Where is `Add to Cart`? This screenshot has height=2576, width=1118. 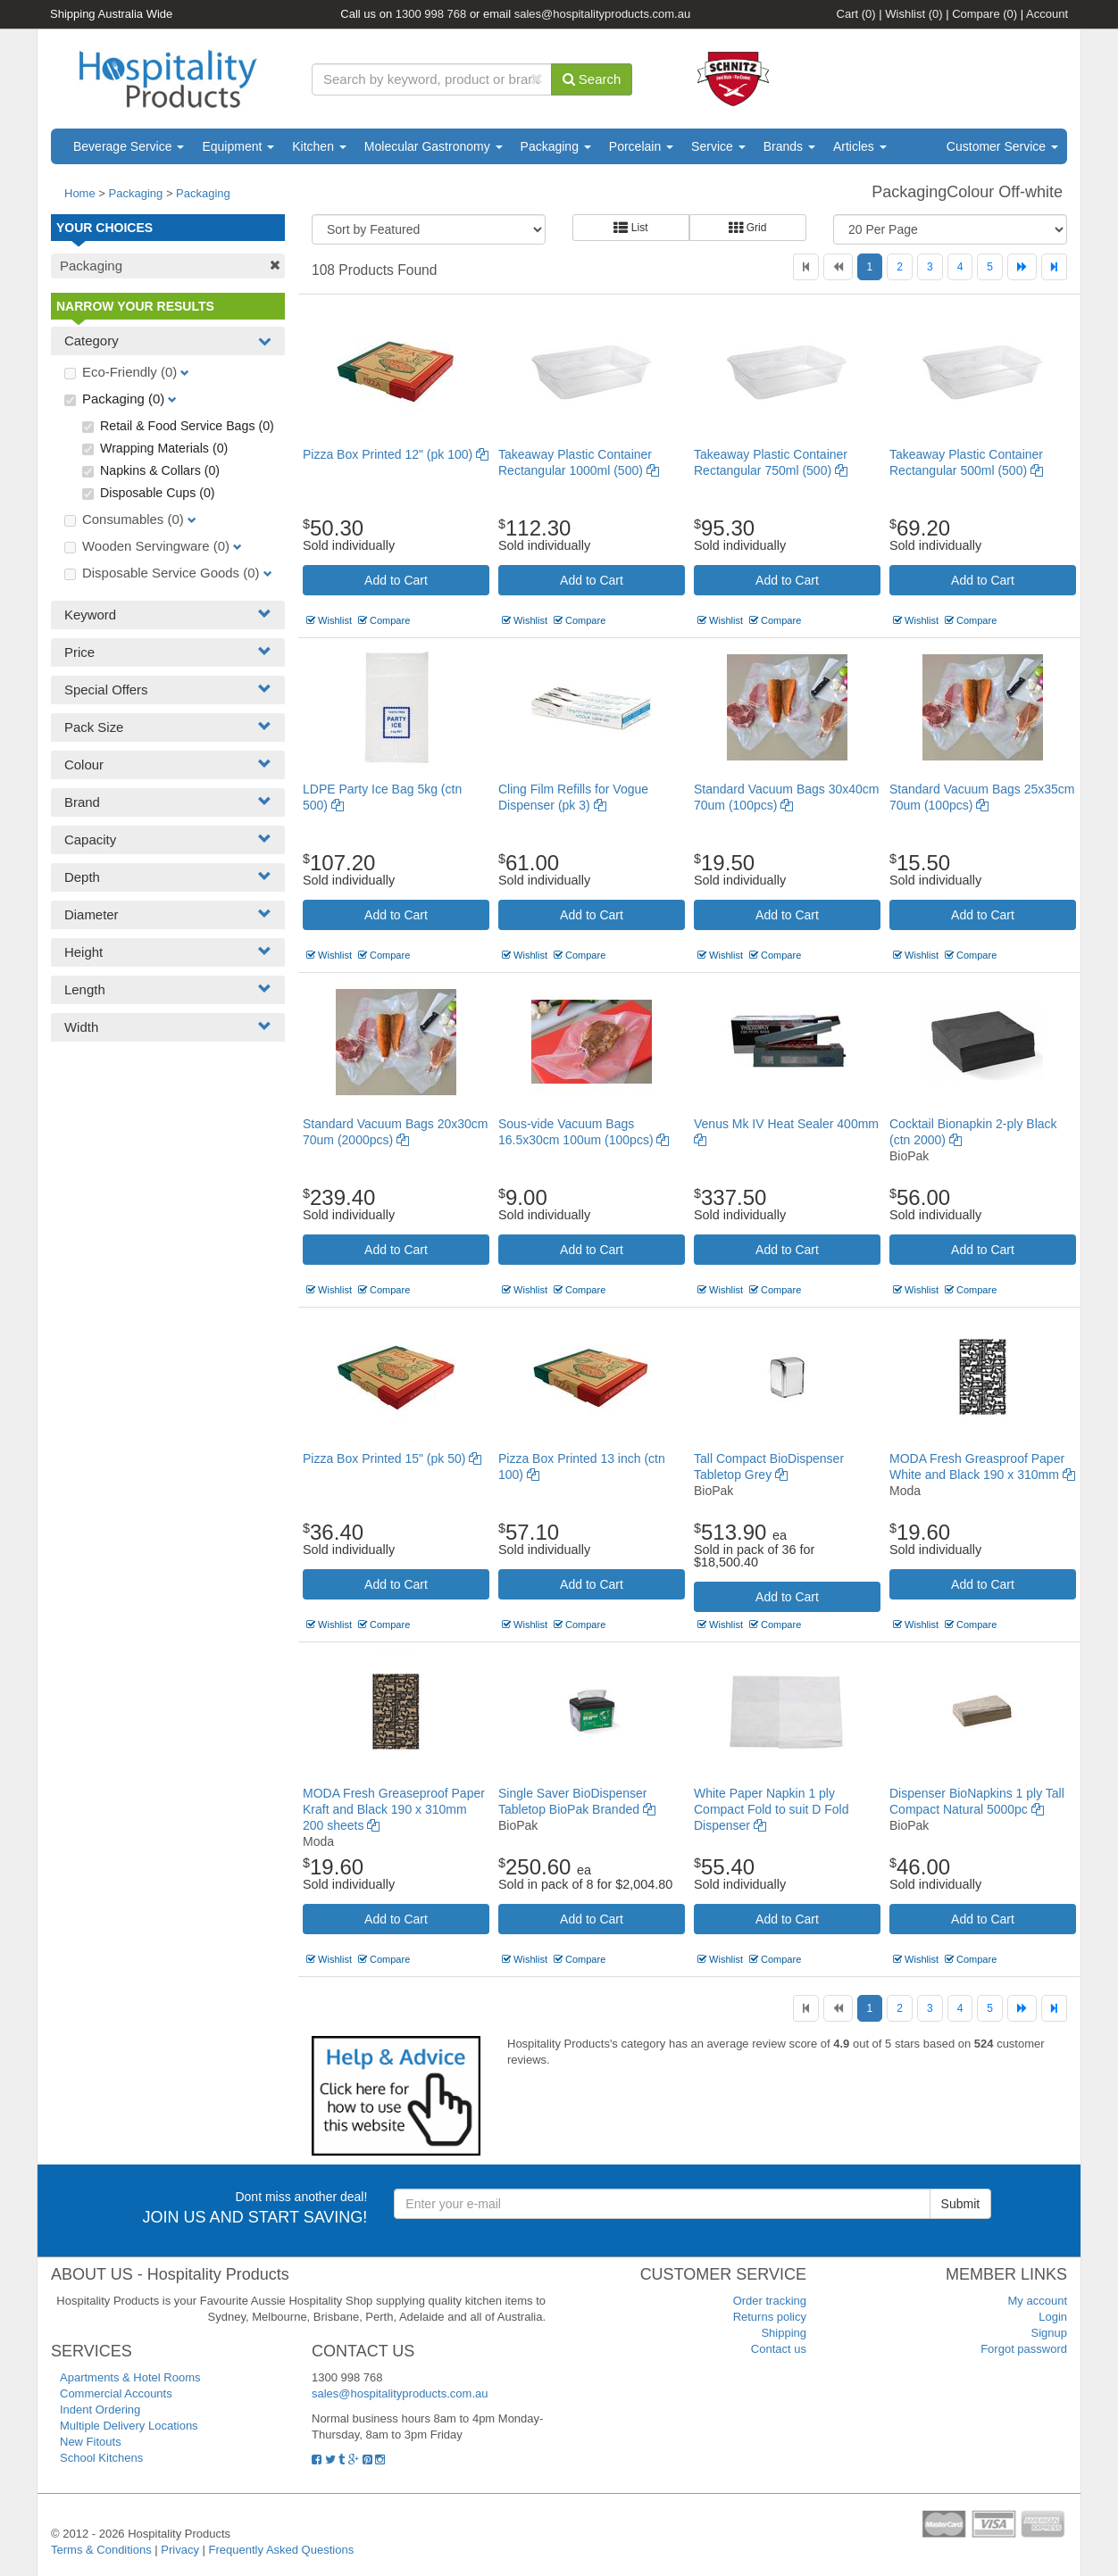 Add to Cart is located at coordinates (396, 580).